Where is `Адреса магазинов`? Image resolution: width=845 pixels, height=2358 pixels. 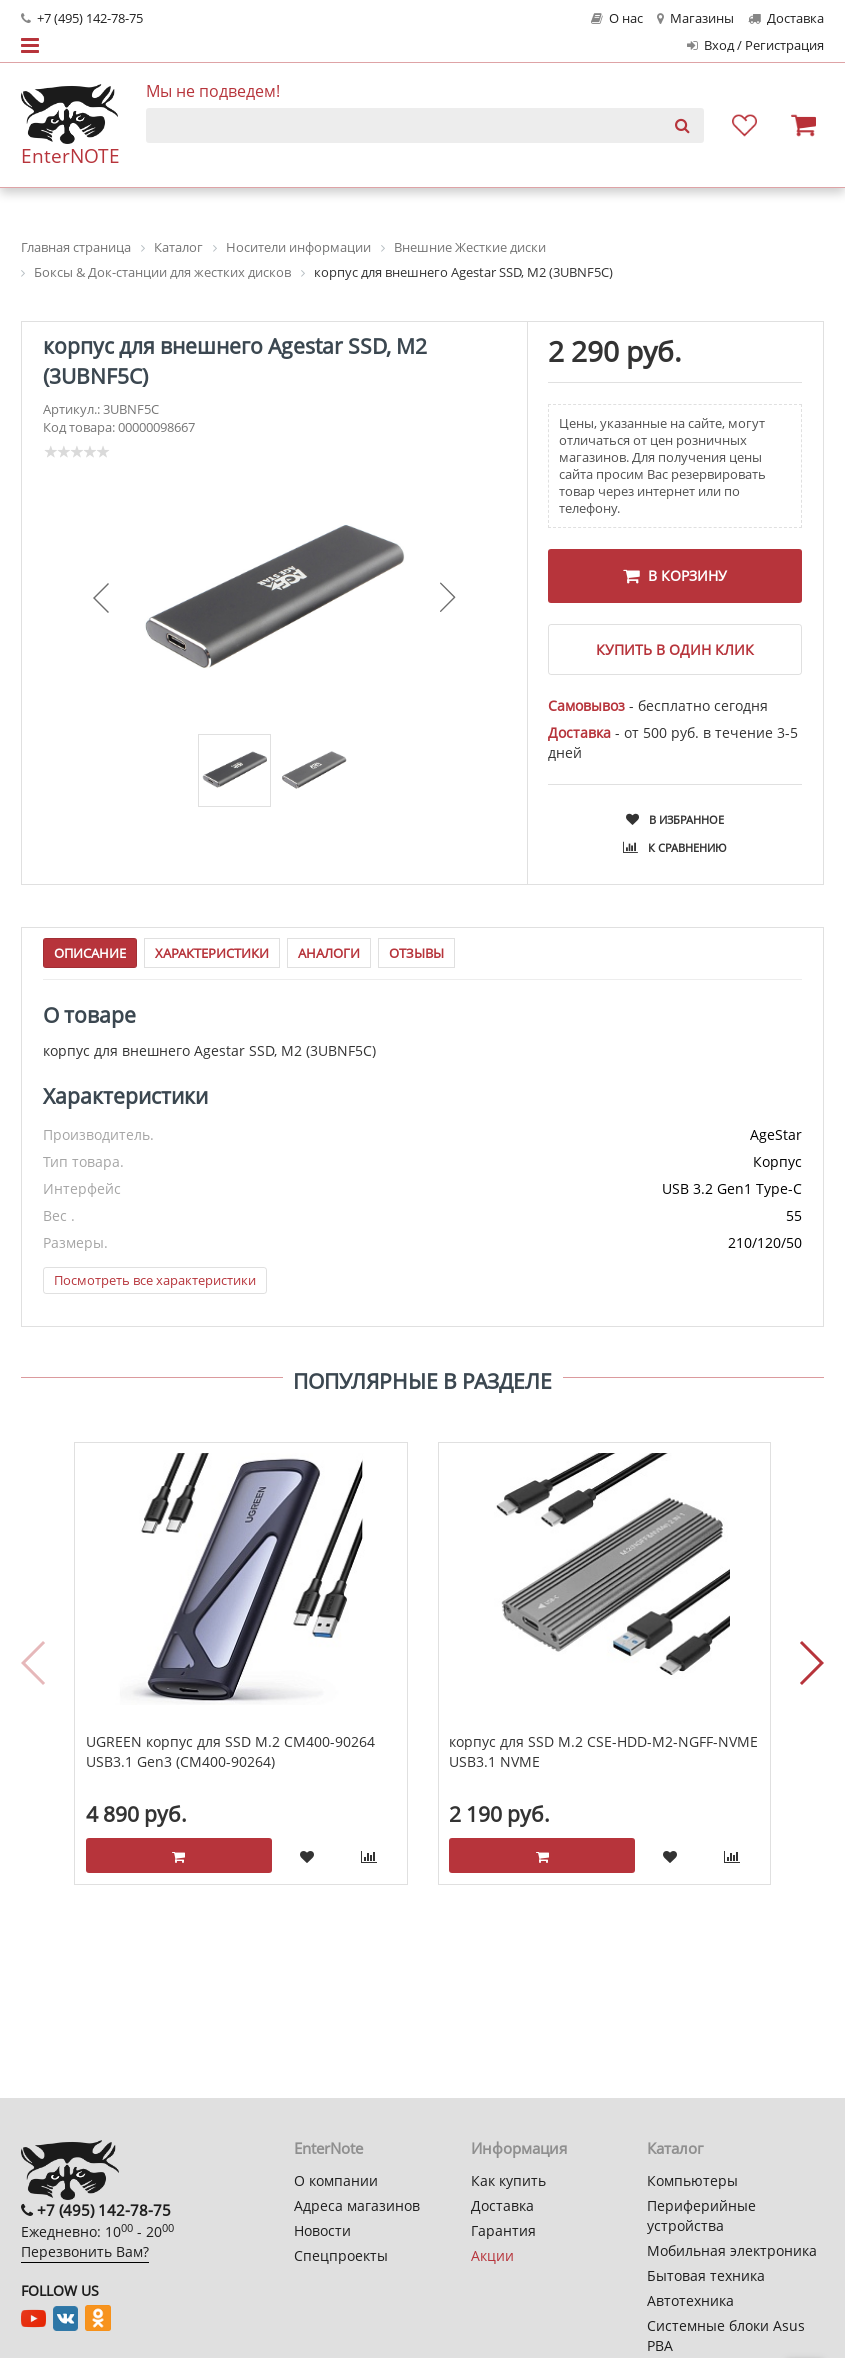
Адреса магазинов is located at coordinates (357, 2205).